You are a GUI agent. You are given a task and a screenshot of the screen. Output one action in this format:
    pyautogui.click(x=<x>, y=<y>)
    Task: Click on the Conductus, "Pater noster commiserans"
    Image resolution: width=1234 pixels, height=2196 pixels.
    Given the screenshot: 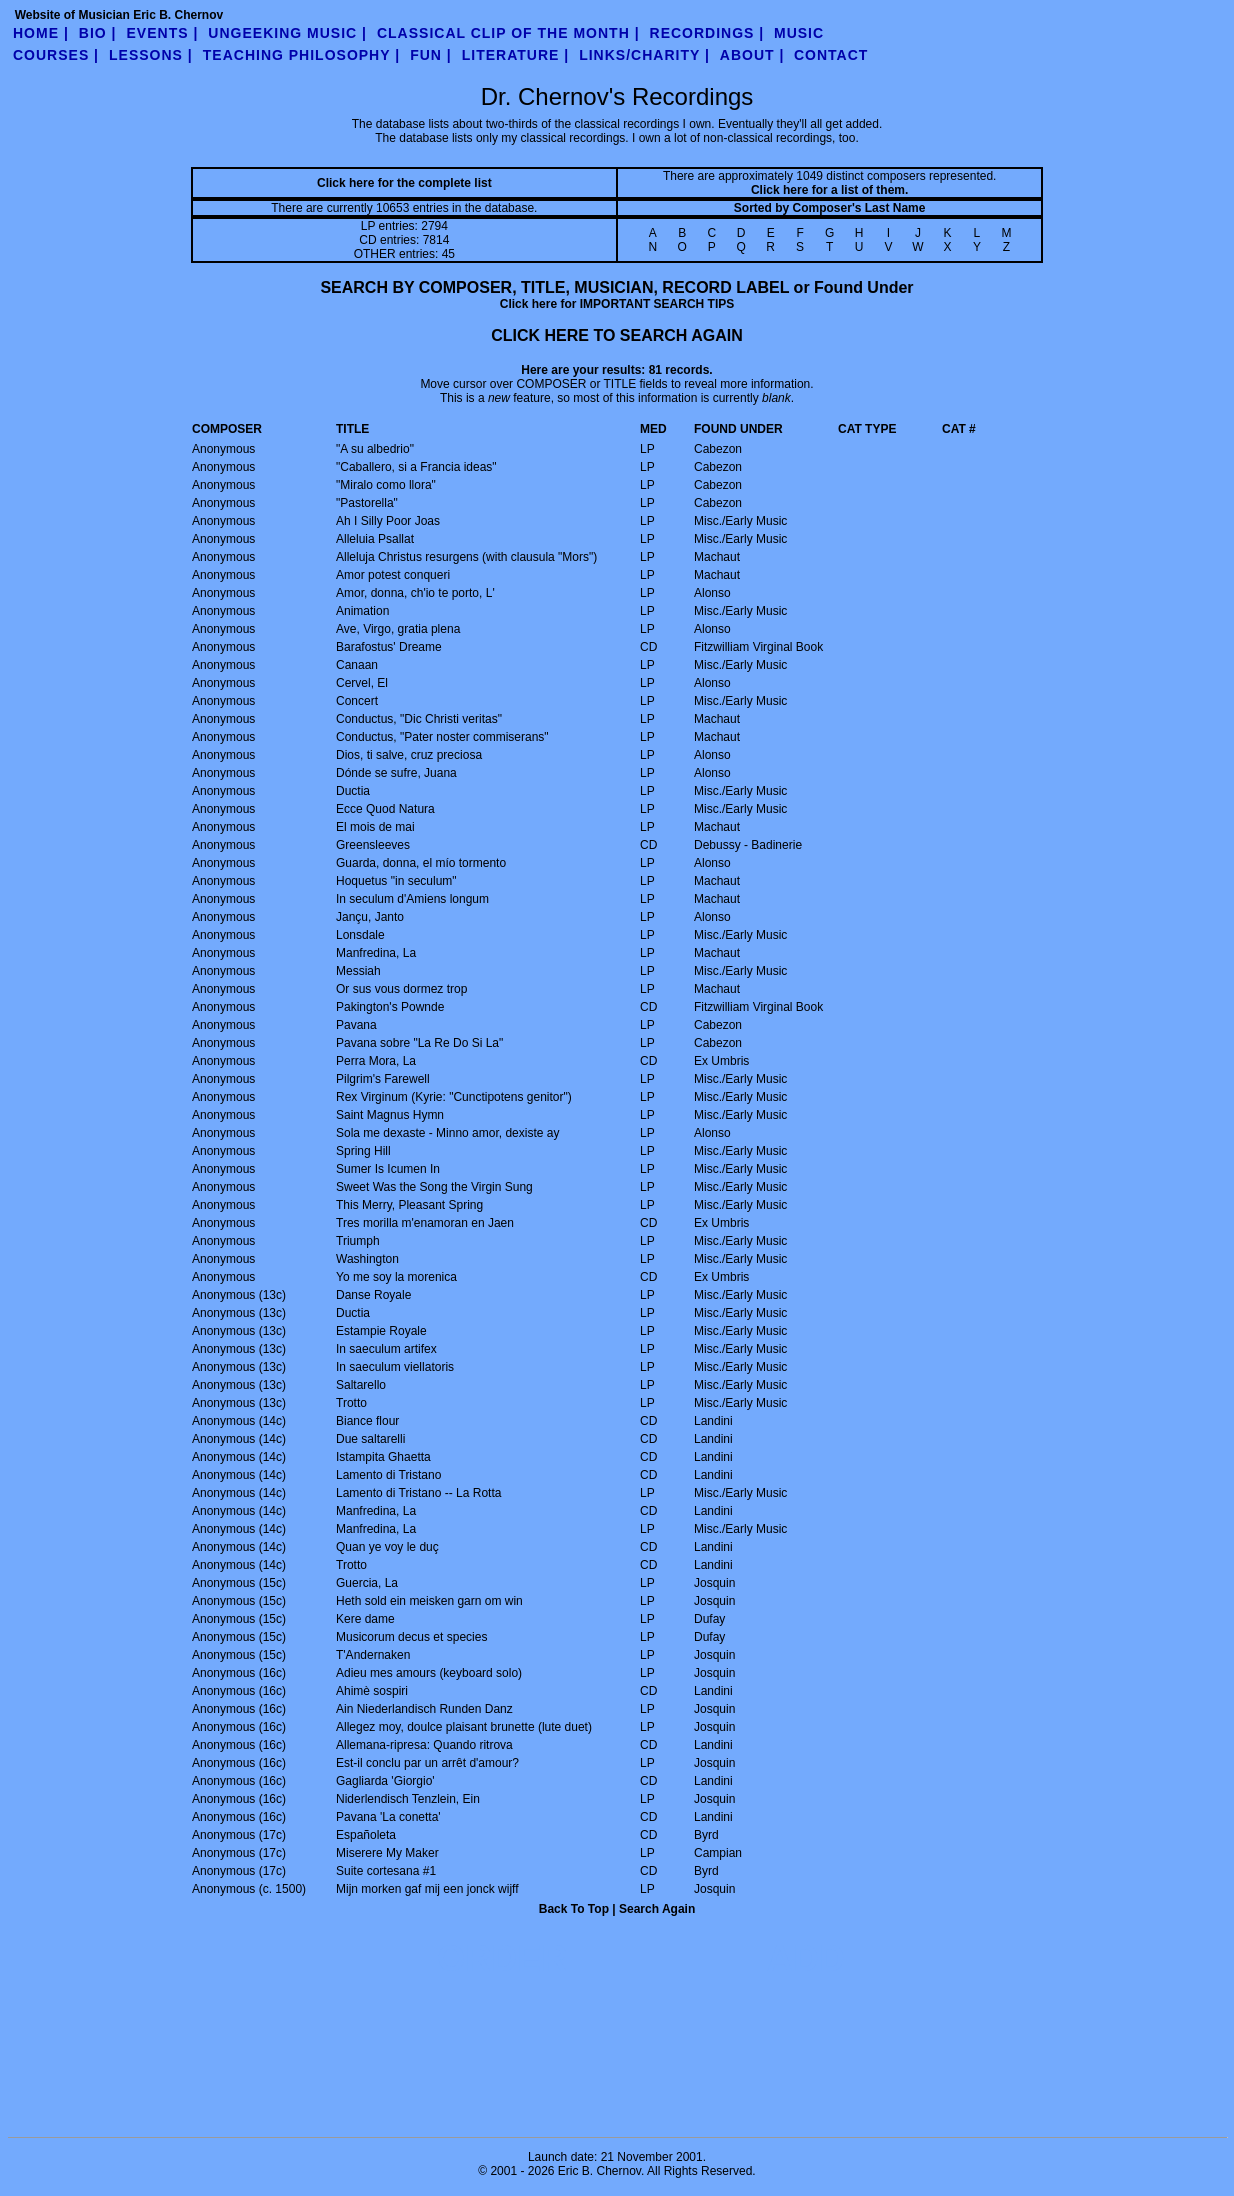 What is the action you would take?
    pyautogui.click(x=442, y=737)
    